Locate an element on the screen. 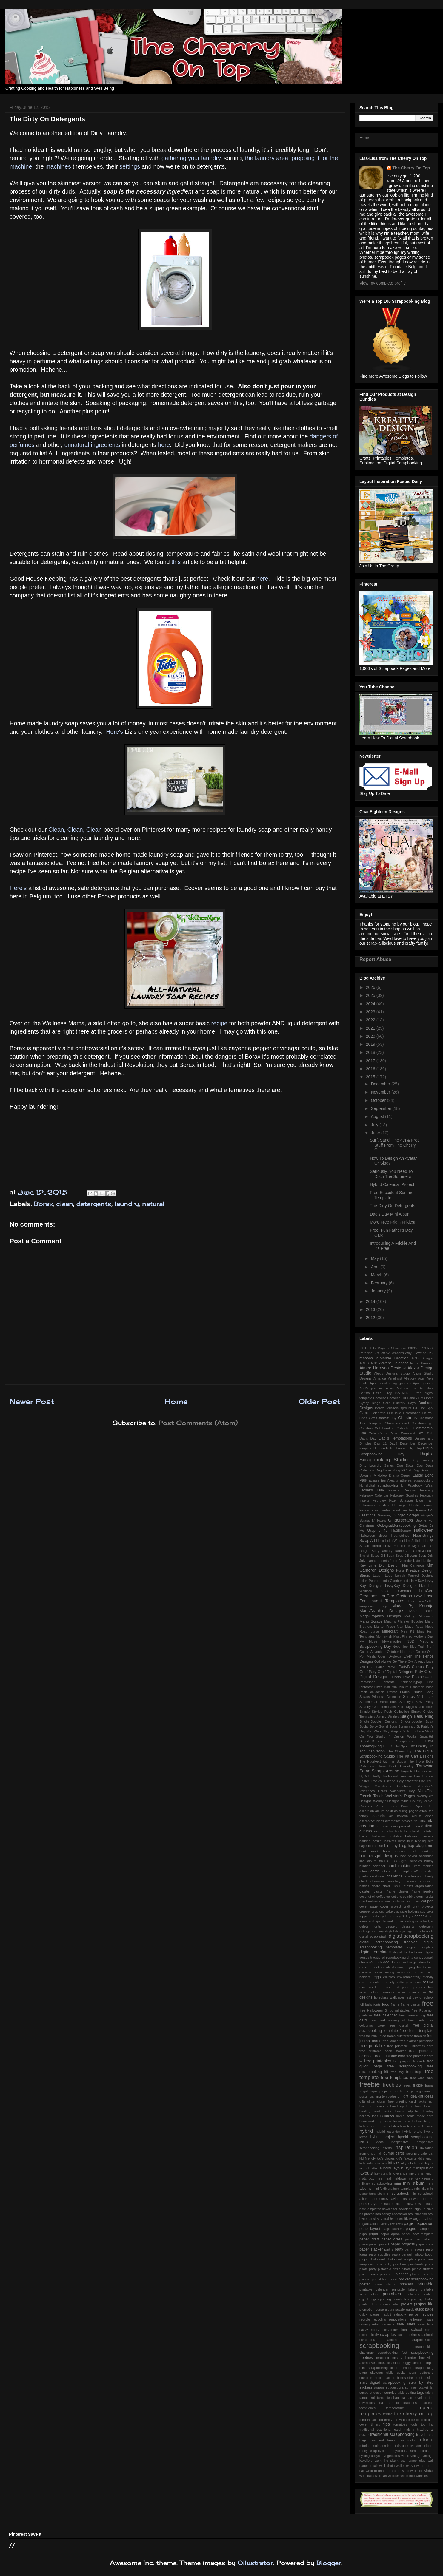  april calendar is located at coordinates (386, 1826).